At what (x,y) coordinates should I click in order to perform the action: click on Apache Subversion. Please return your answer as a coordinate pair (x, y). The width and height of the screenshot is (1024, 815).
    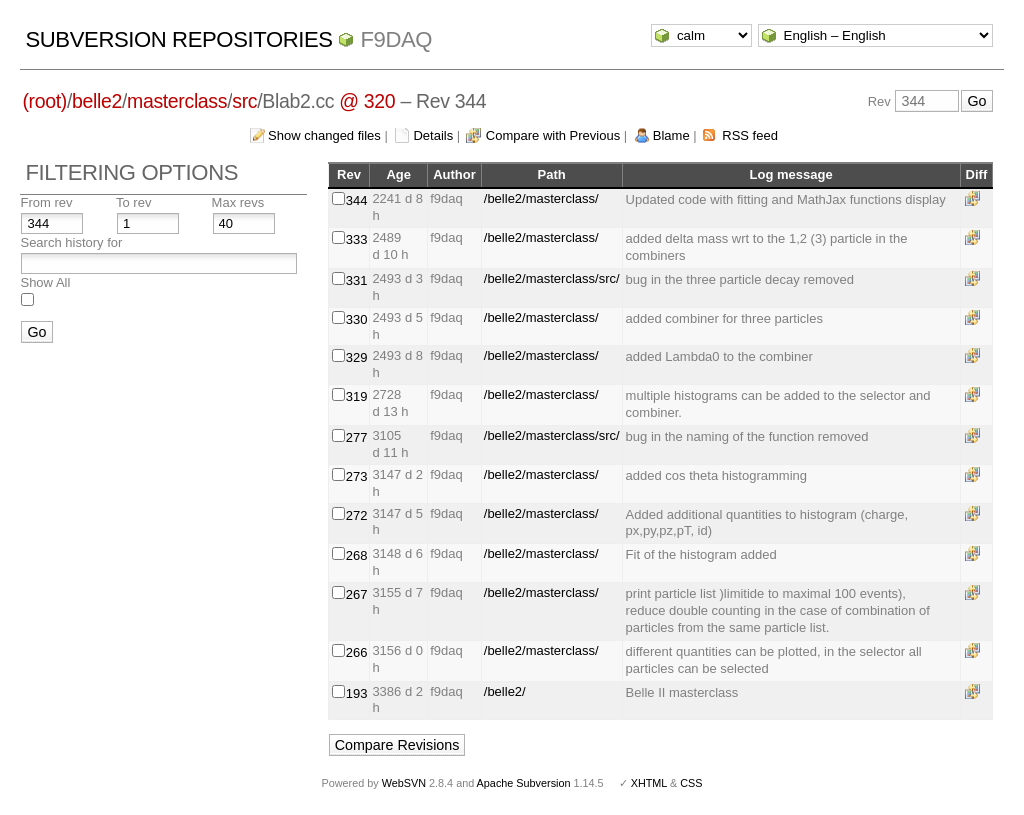
    Looking at the image, I should click on (524, 783).